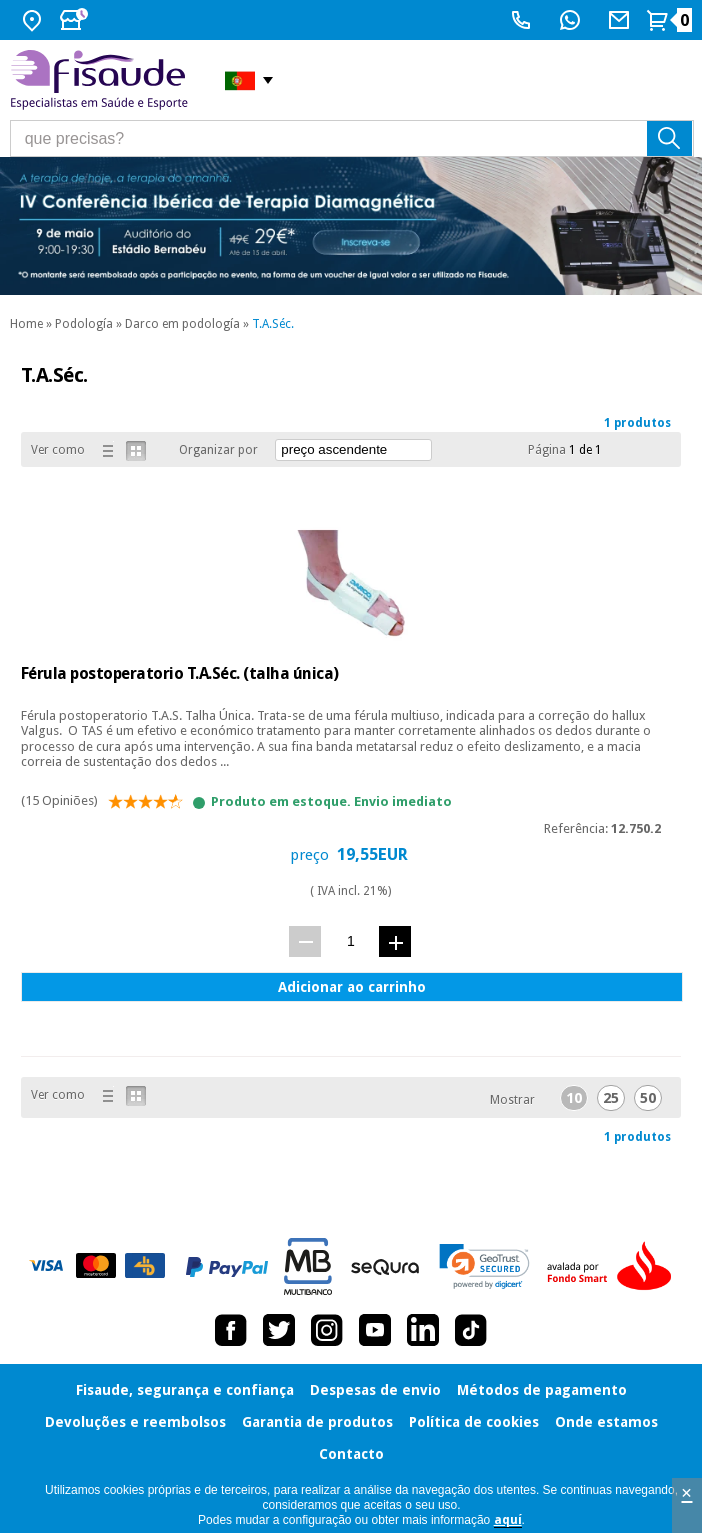  Describe the element at coordinates (350, 940) in the screenshot. I see `[quant.]` at that location.